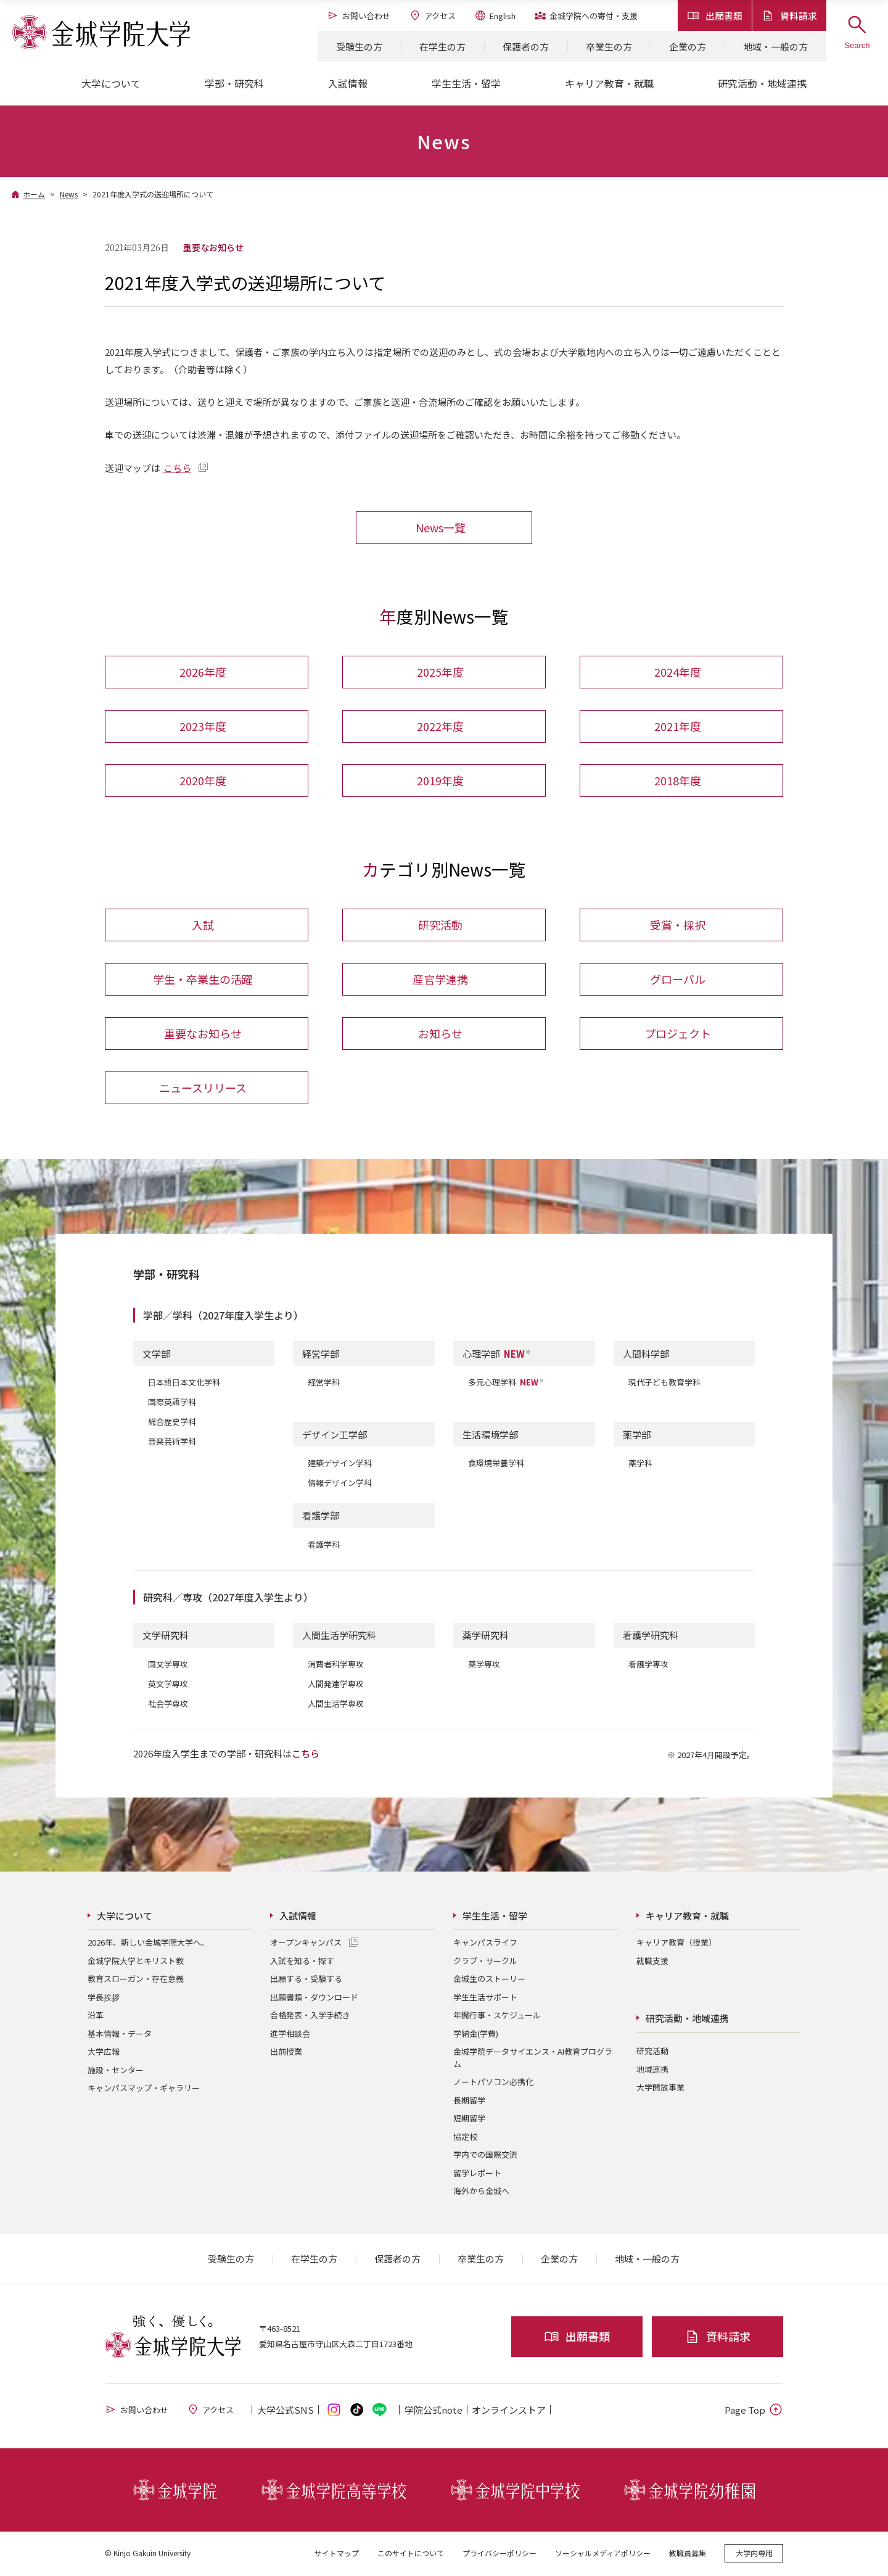 The image size is (888, 2576). What do you see at coordinates (168, 1705) in the screenshot?
I see `社会学専攻` at bounding box center [168, 1705].